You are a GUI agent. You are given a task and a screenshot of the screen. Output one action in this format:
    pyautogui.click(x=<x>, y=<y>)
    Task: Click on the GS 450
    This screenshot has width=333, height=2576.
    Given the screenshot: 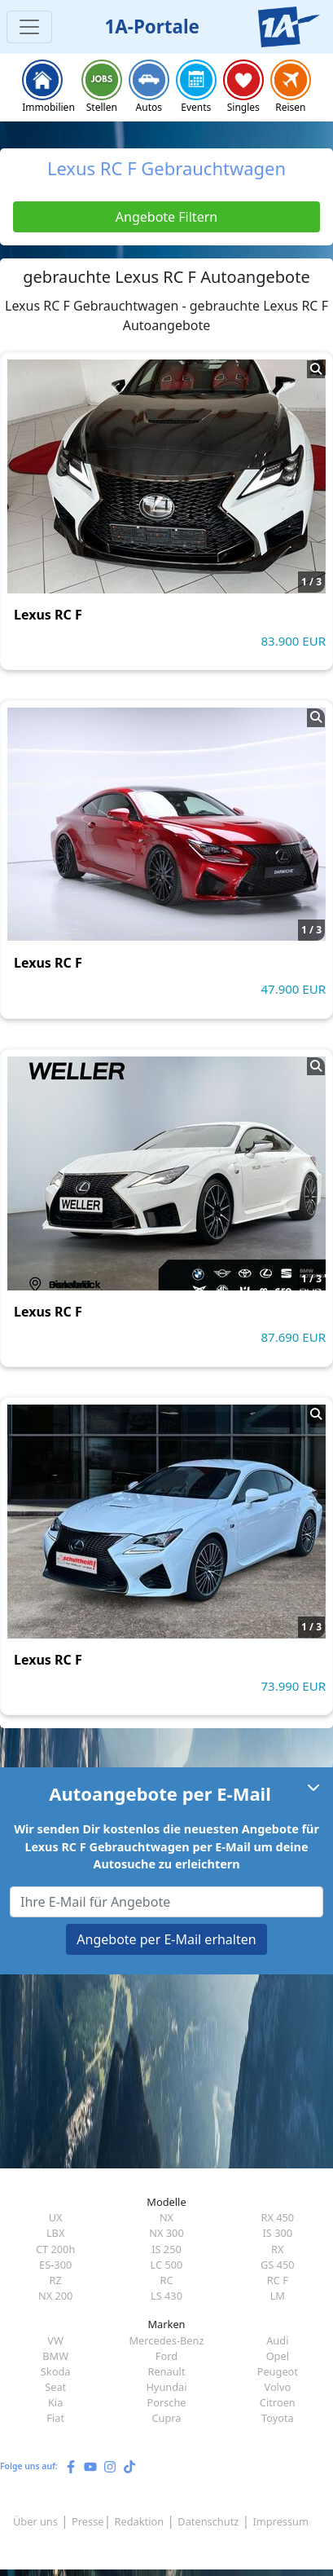 What is the action you would take?
    pyautogui.click(x=278, y=2264)
    